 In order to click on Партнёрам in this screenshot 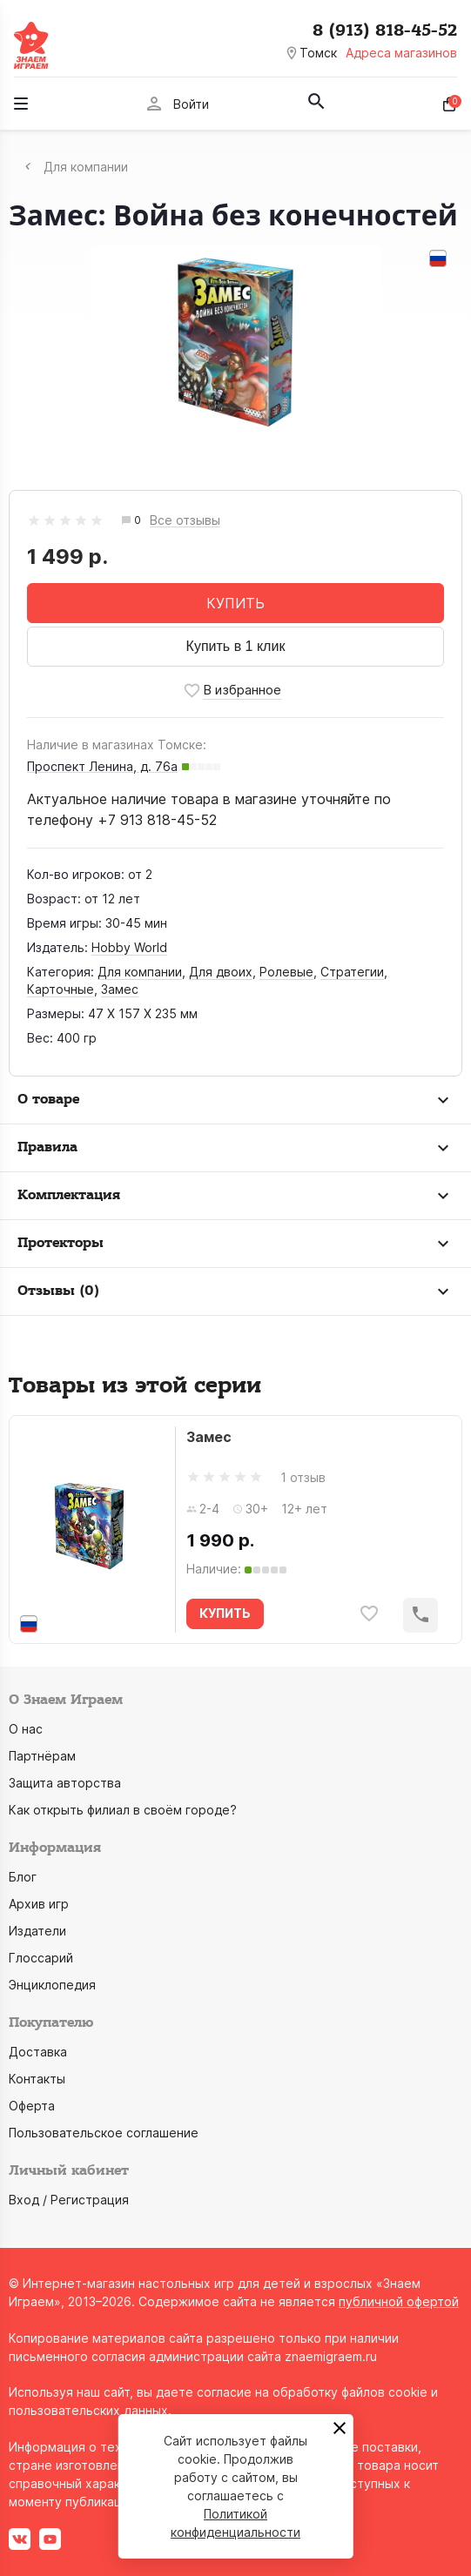, I will do `click(42, 1755)`.